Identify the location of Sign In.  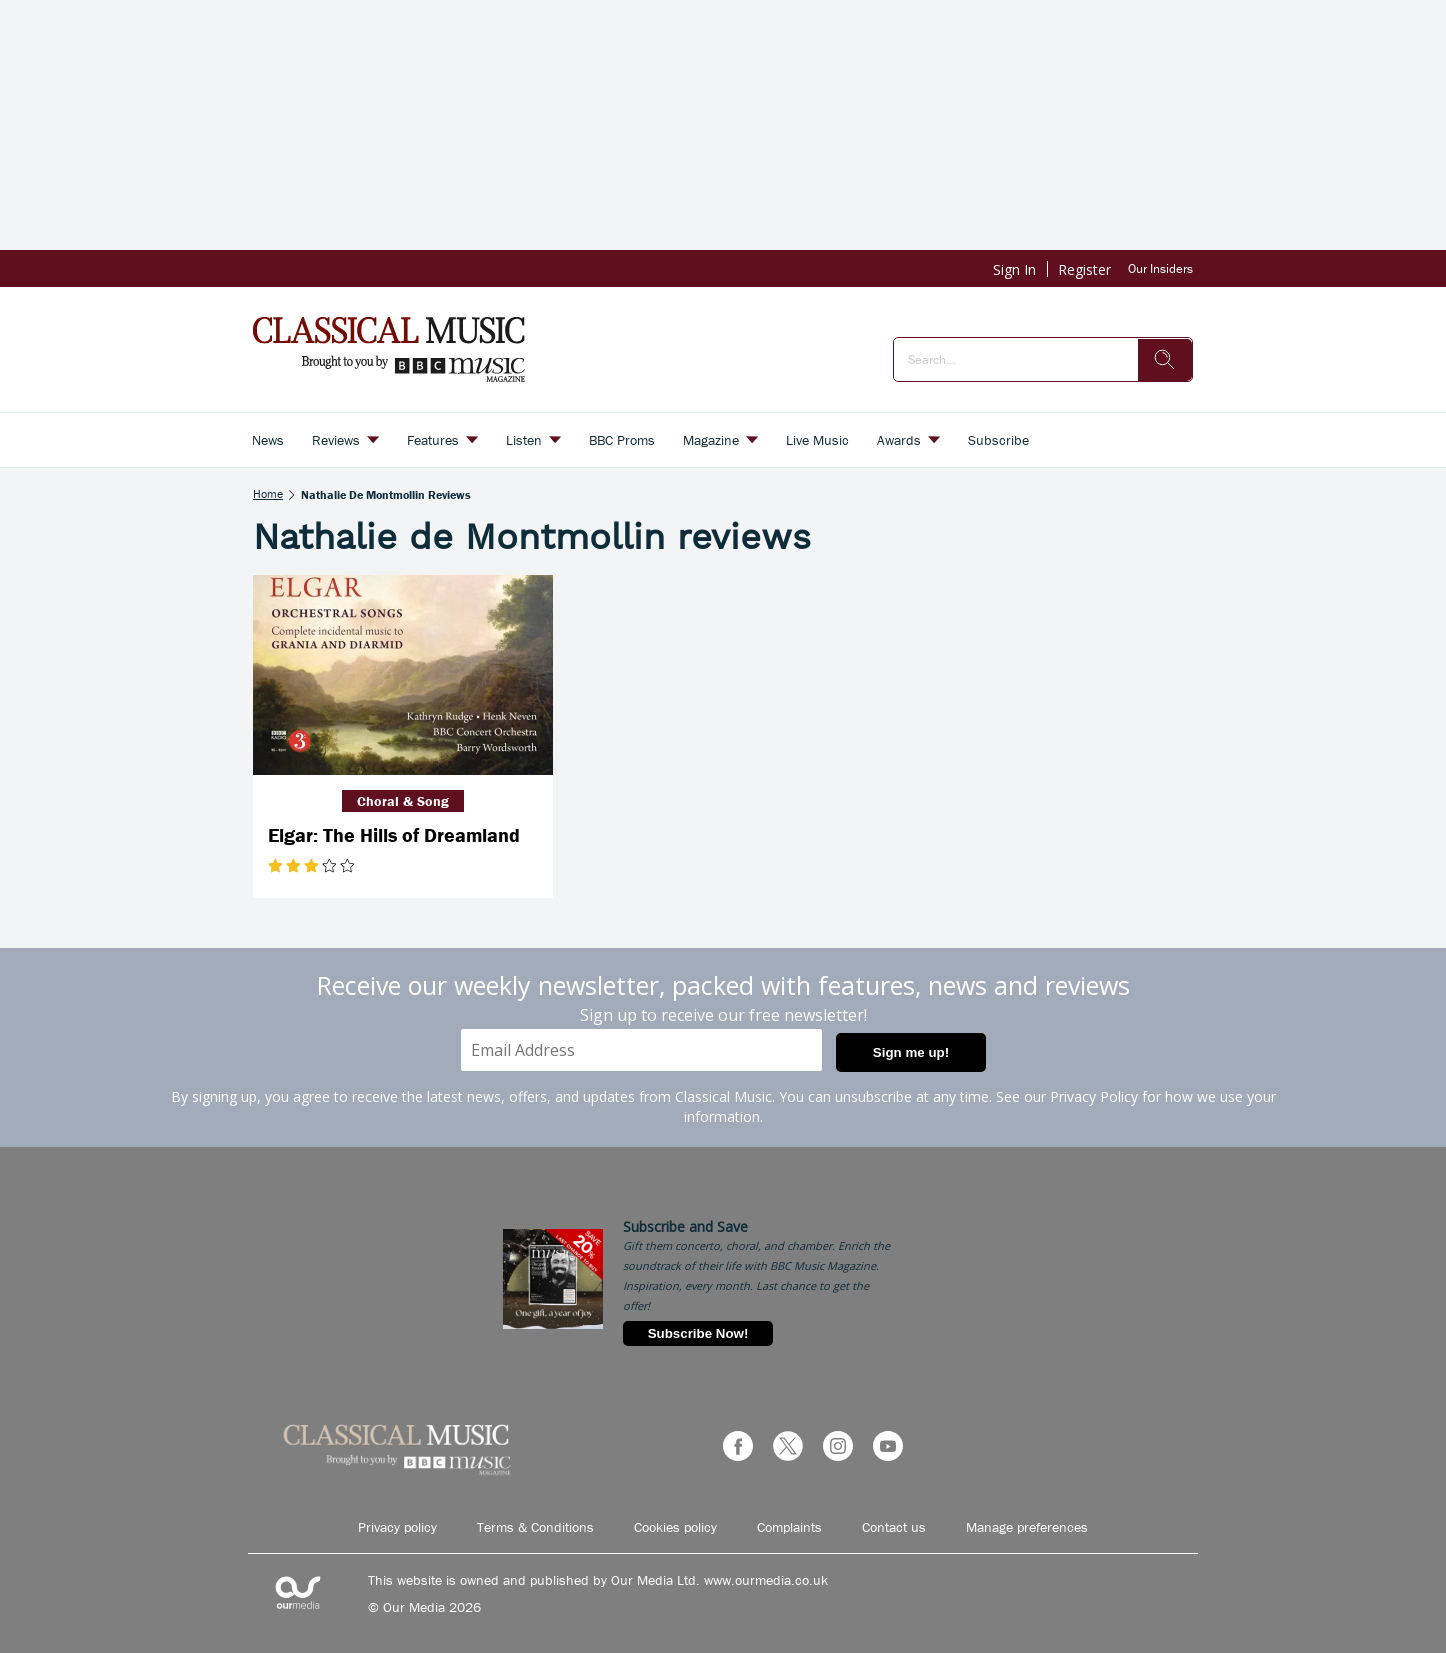
(1014, 269).